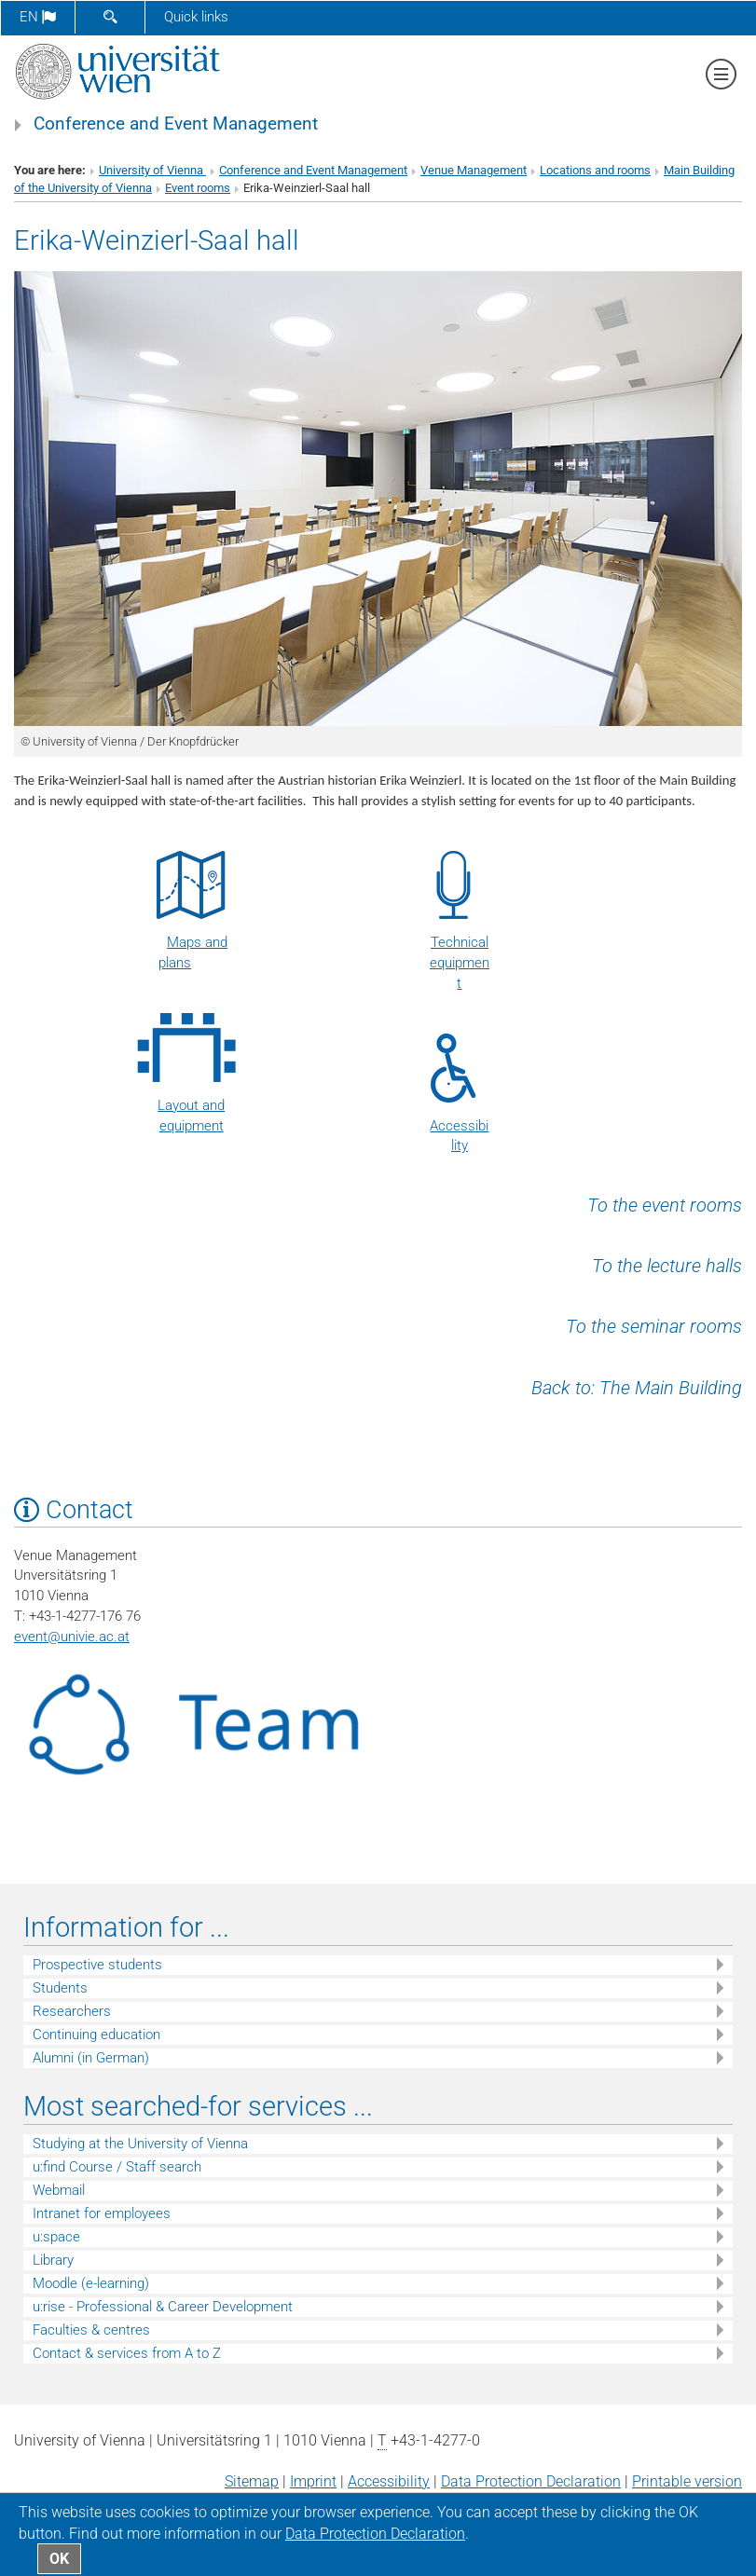 Image resolution: width=756 pixels, height=2576 pixels. What do you see at coordinates (389, 2481) in the screenshot?
I see `Accessibility` at bounding box center [389, 2481].